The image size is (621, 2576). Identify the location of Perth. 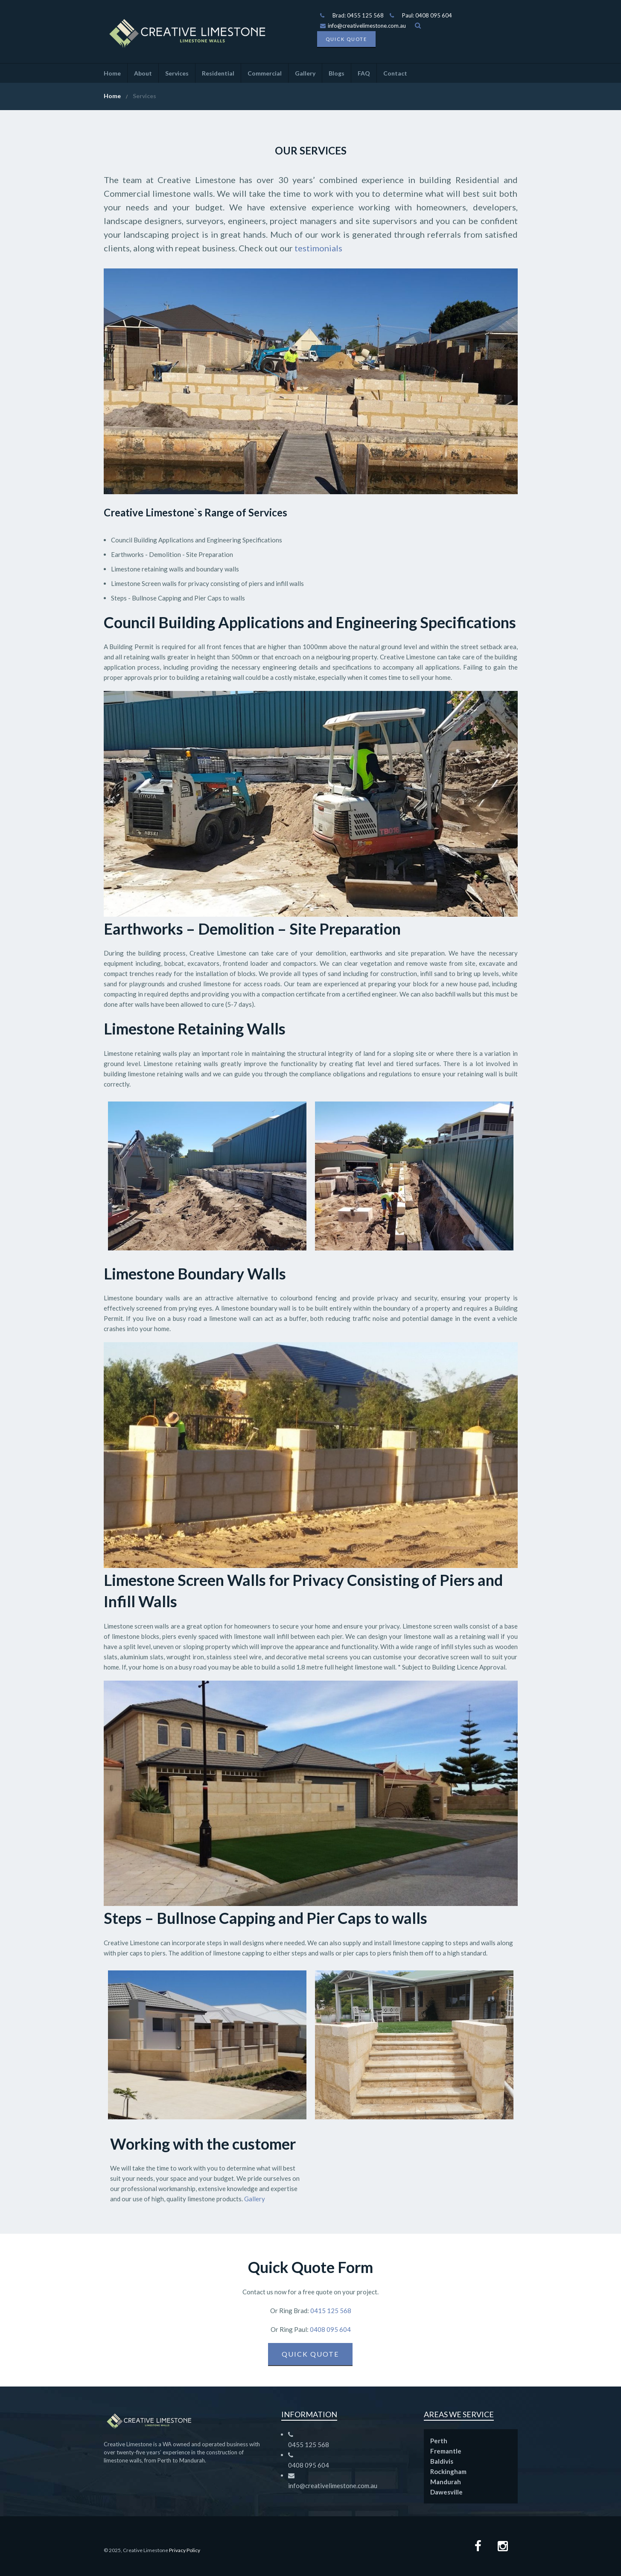
(438, 2441).